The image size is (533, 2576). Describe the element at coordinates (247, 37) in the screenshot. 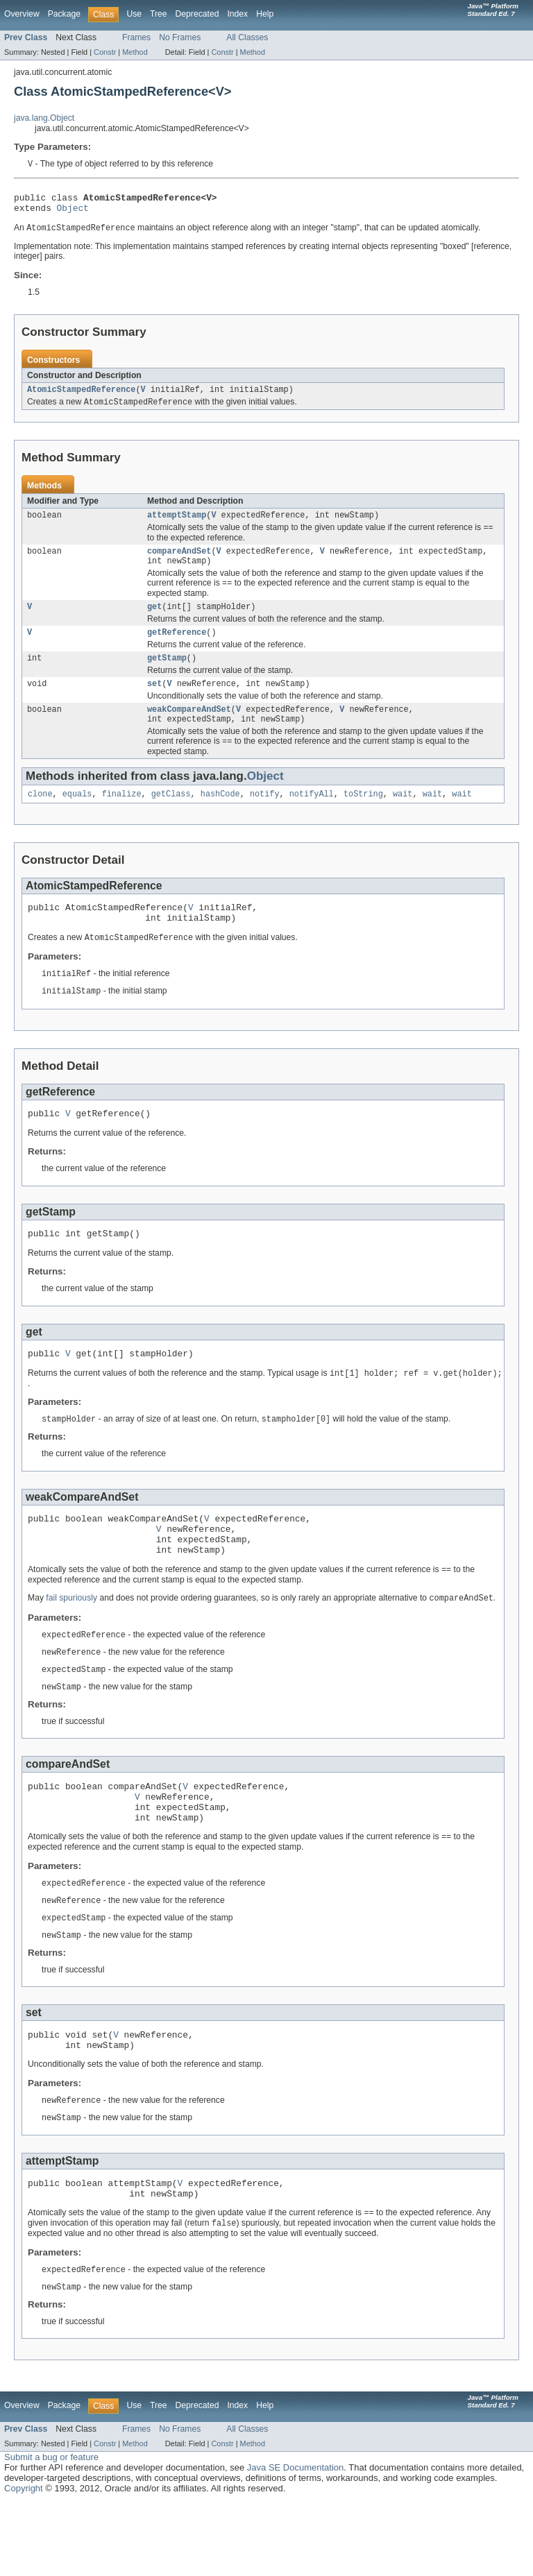

I see `All Classes` at that location.